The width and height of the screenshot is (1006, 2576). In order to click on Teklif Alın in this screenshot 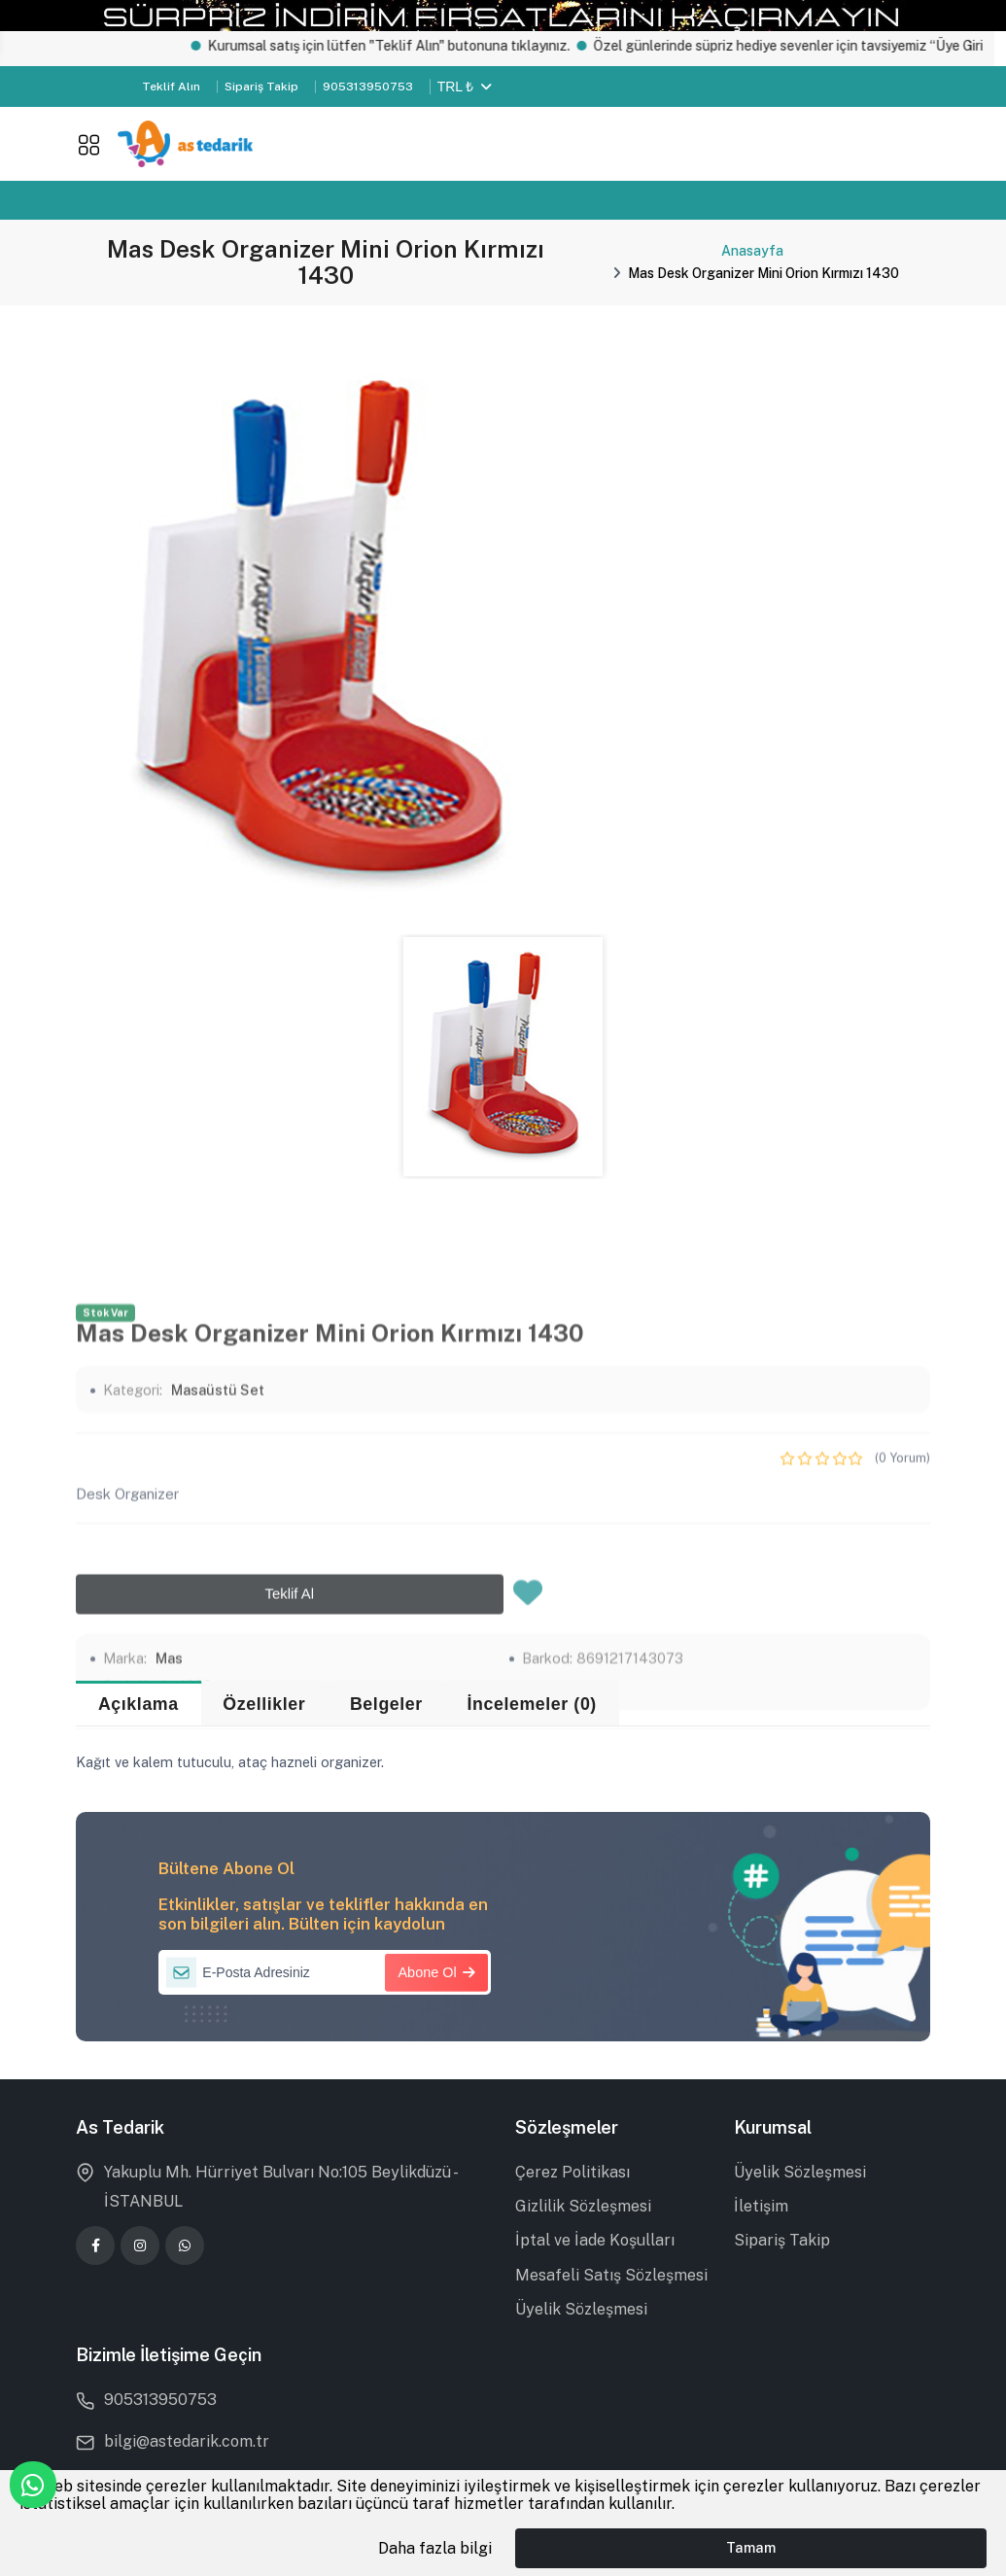, I will do `click(171, 86)`.